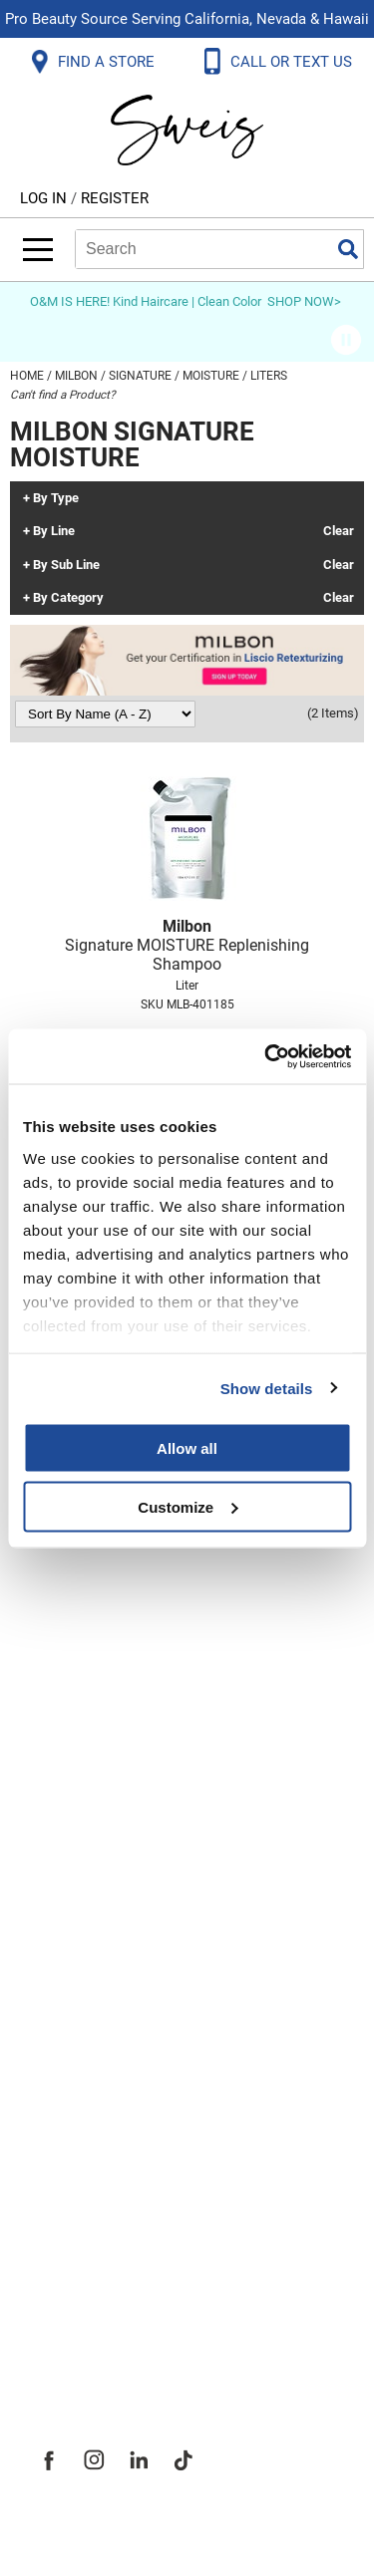 The height and width of the screenshot is (2576, 374). What do you see at coordinates (187, 1506) in the screenshot?
I see `Customize` at bounding box center [187, 1506].